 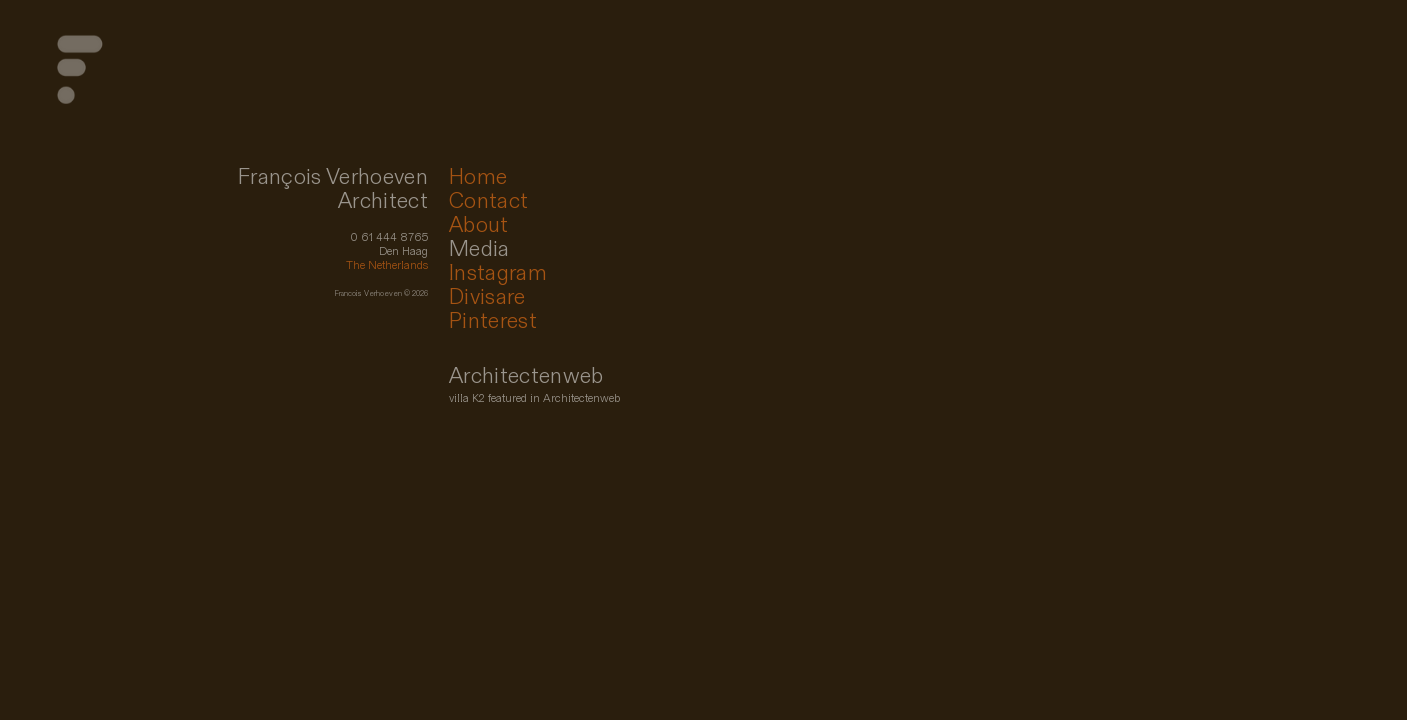 I want to click on Instagram, so click(x=498, y=273).